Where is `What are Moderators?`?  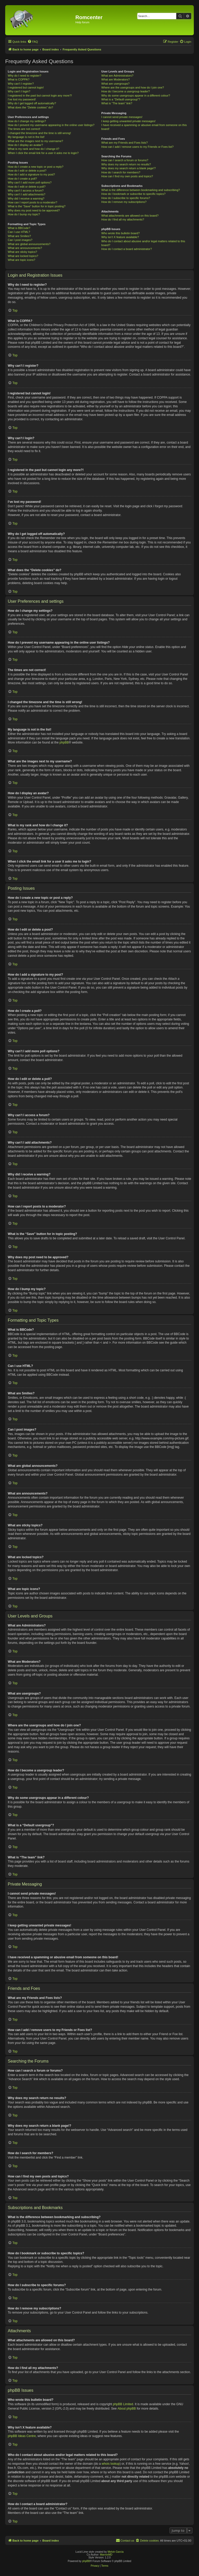 What are Moderators? is located at coordinates (115, 79).